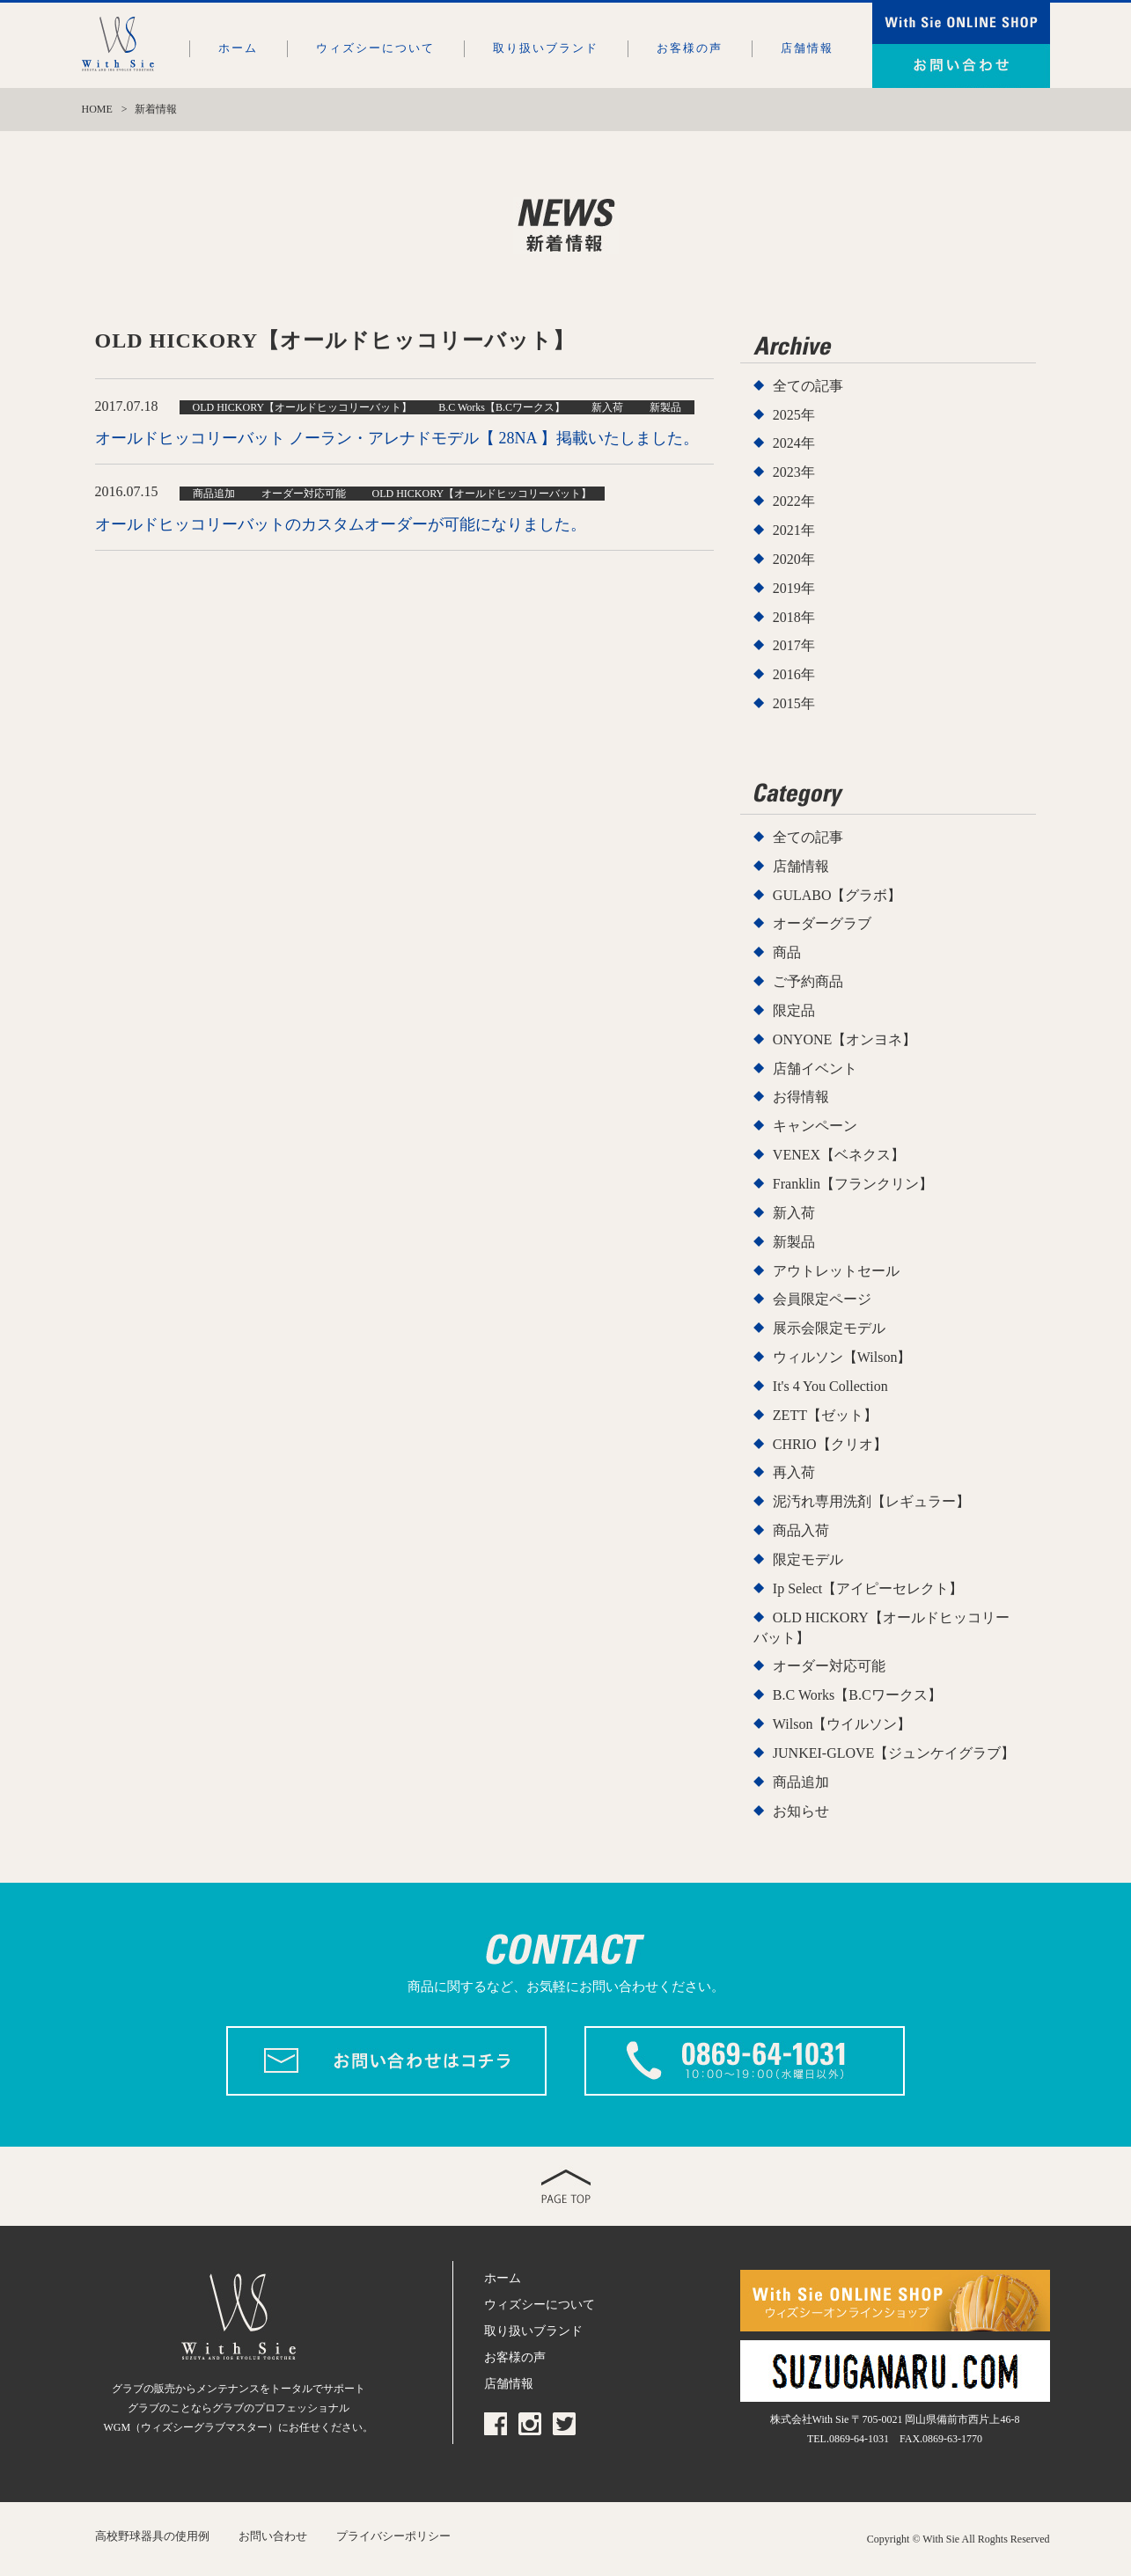  I want to click on 限定品, so click(794, 1010).